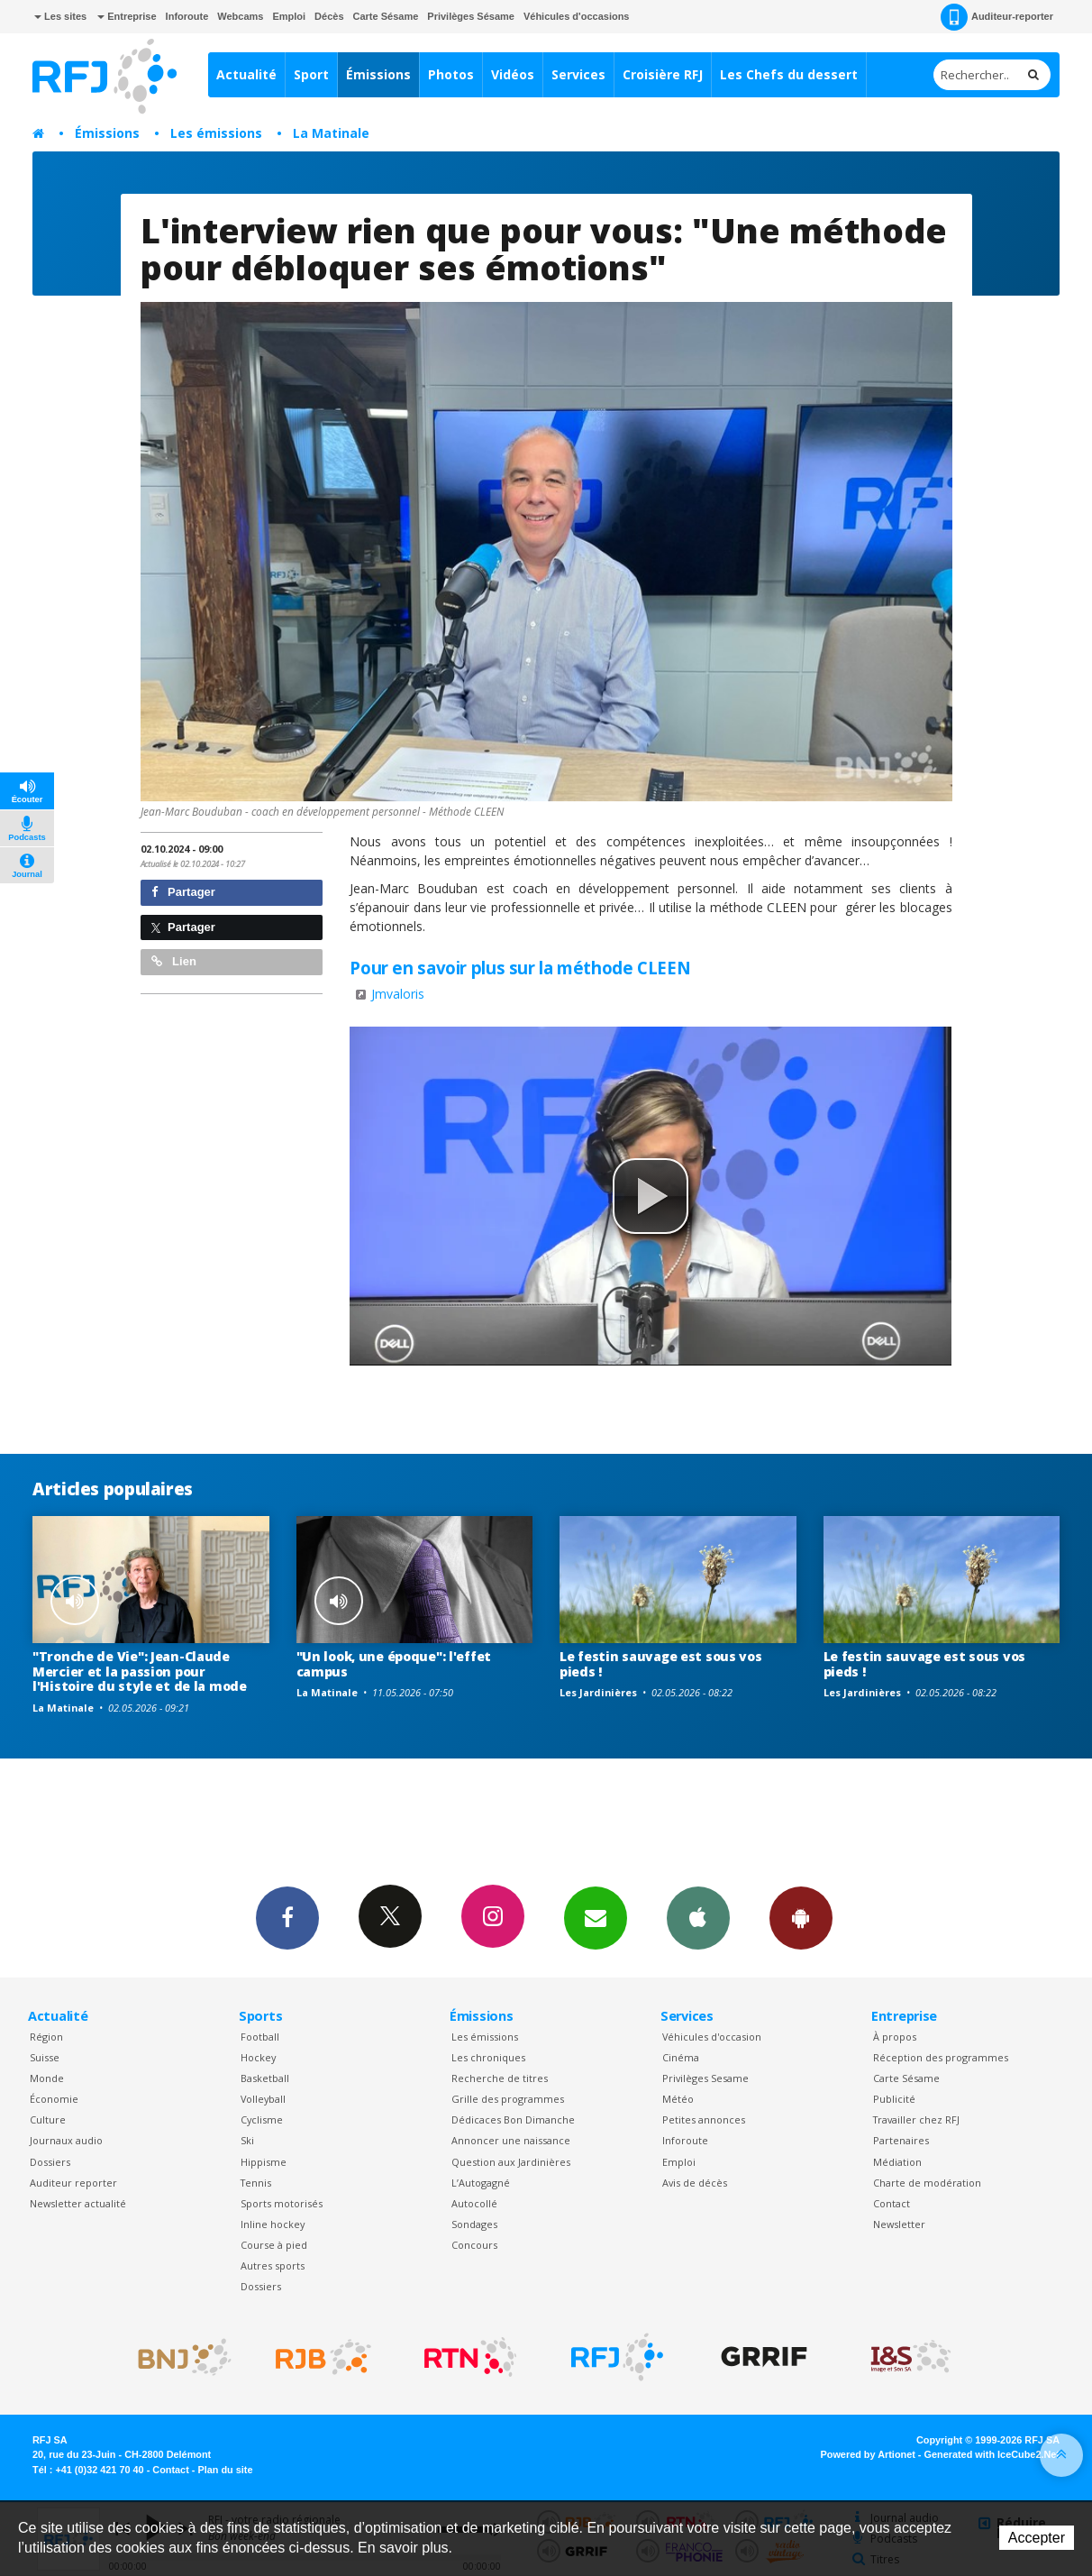 This screenshot has width=1092, height=2576. What do you see at coordinates (240, 16) in the screenshot?
I see `Webcams` at bounding box center [240, 16].